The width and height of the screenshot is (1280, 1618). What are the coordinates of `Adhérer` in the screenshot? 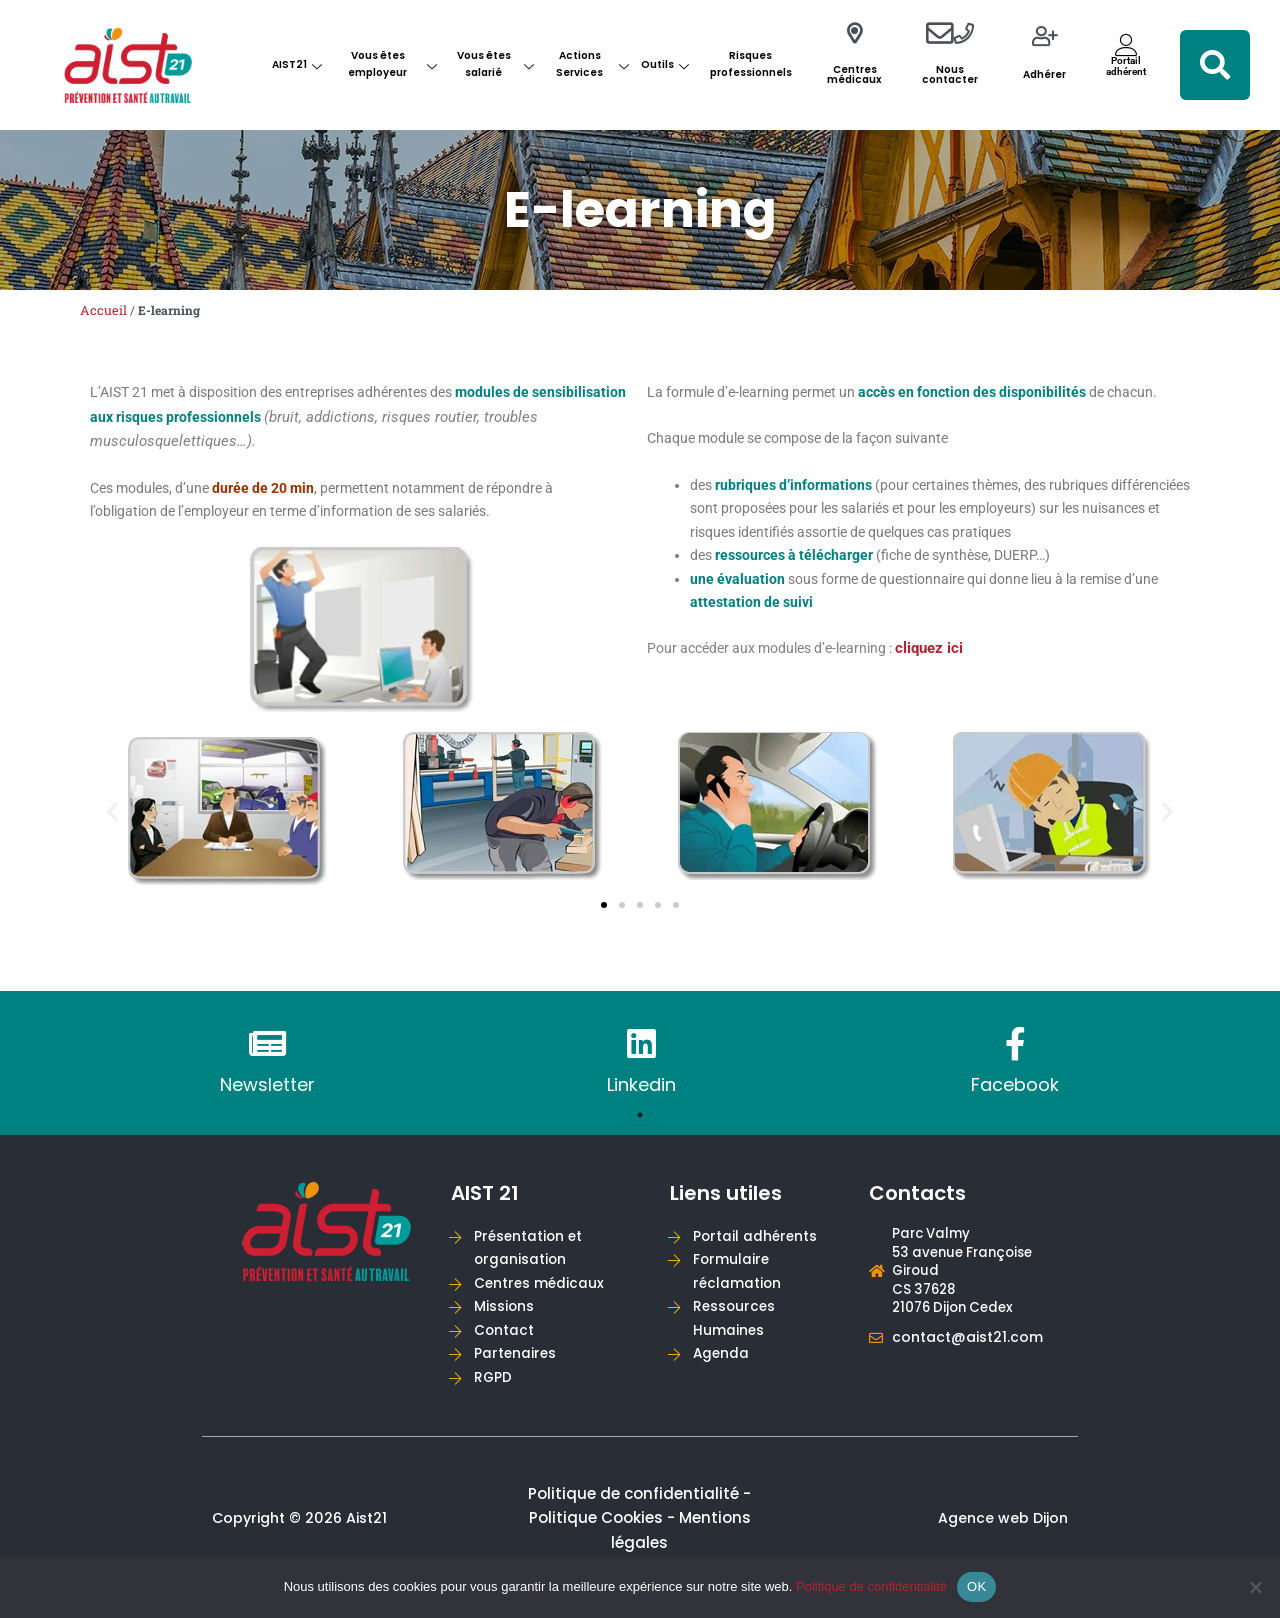 It's located at (1044, 74).